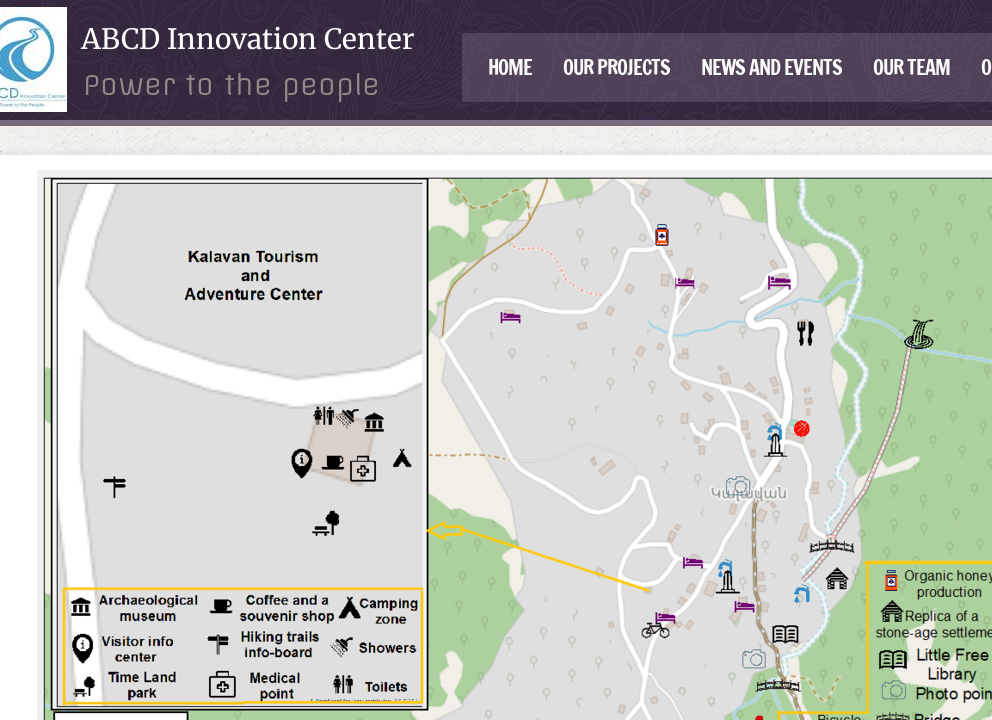 This screenshot has height=720, width=992. I want to click on Our Team, so click(911, 67).